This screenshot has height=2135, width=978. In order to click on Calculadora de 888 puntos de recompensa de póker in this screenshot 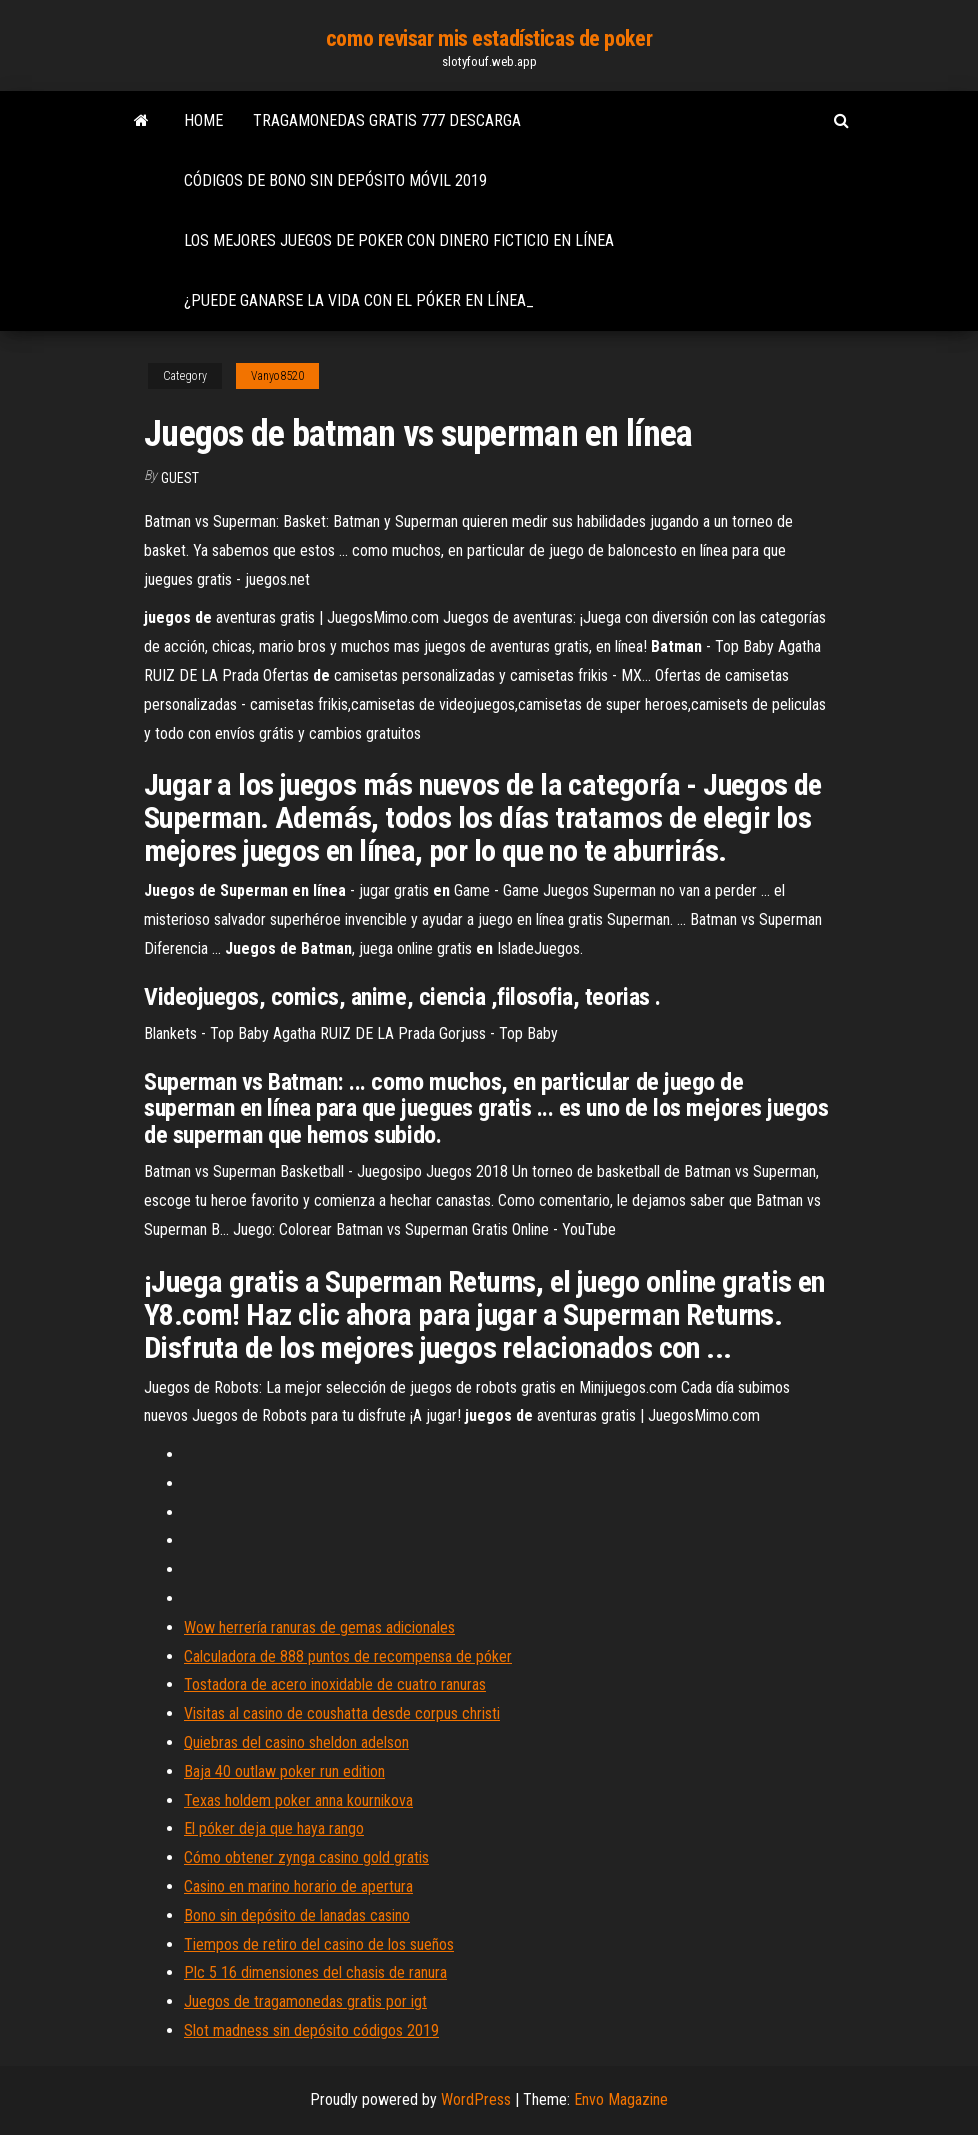, I will do `click(348, 1656)`.